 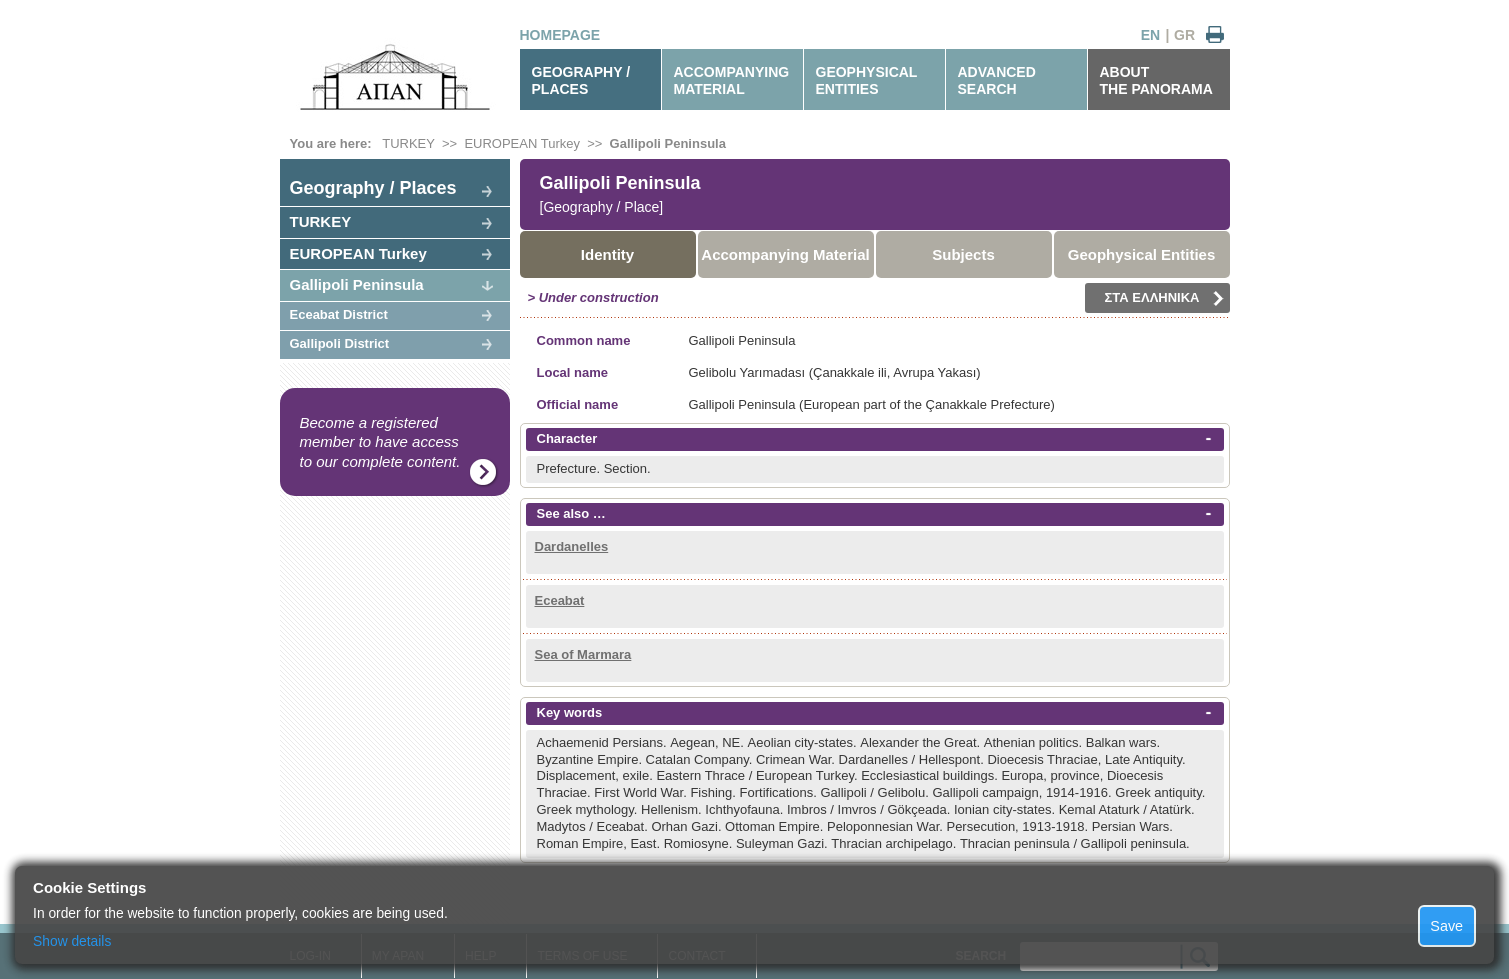 I want to click on Geophysical Entities, so click(x=1142, y=254).